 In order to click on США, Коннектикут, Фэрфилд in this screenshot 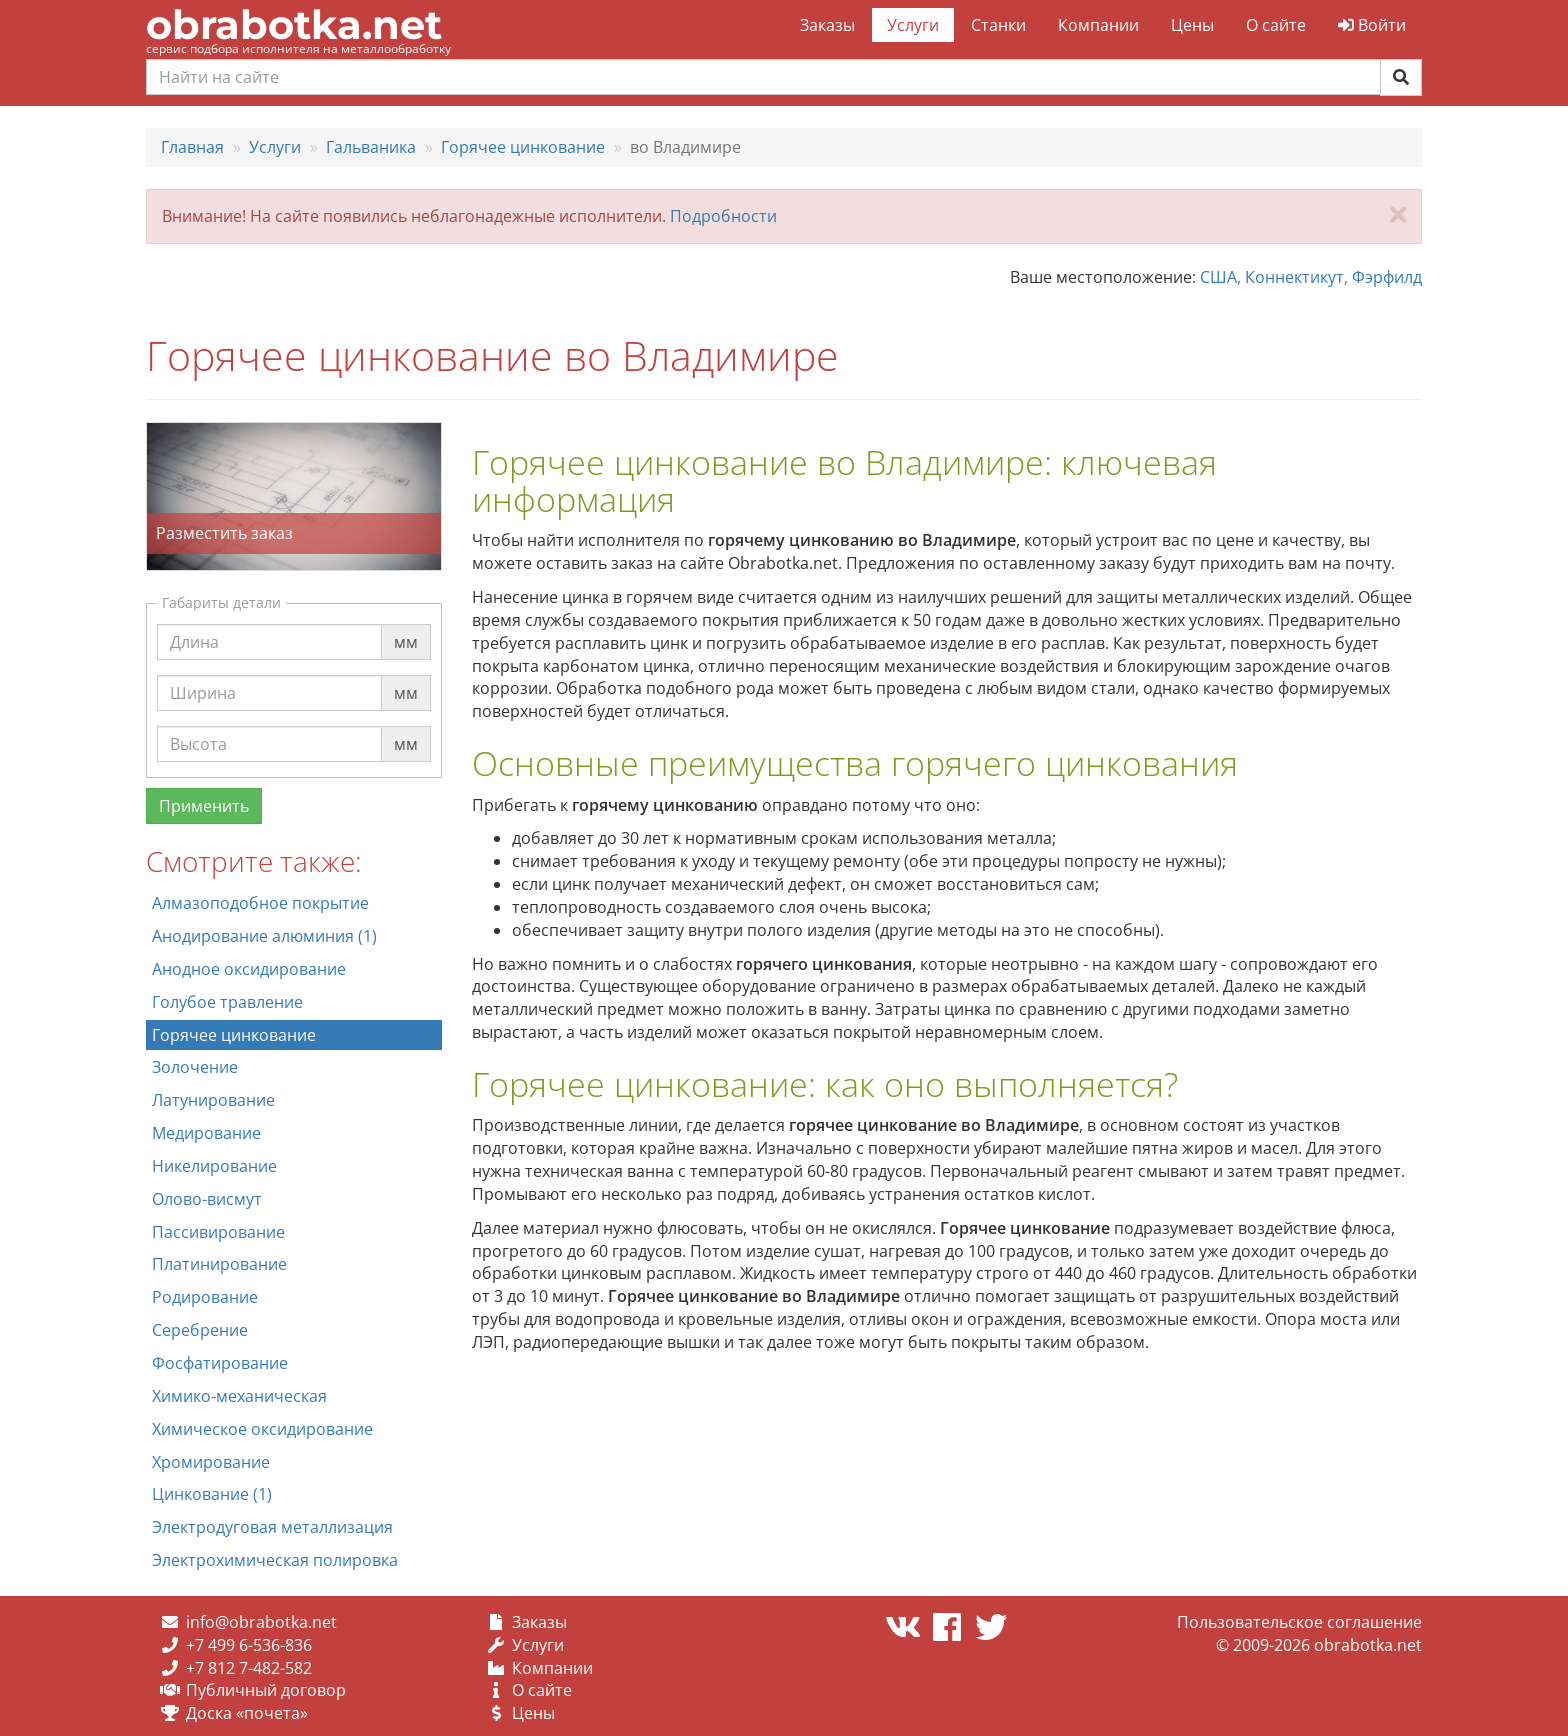, I will do `click(1311, 277)`.